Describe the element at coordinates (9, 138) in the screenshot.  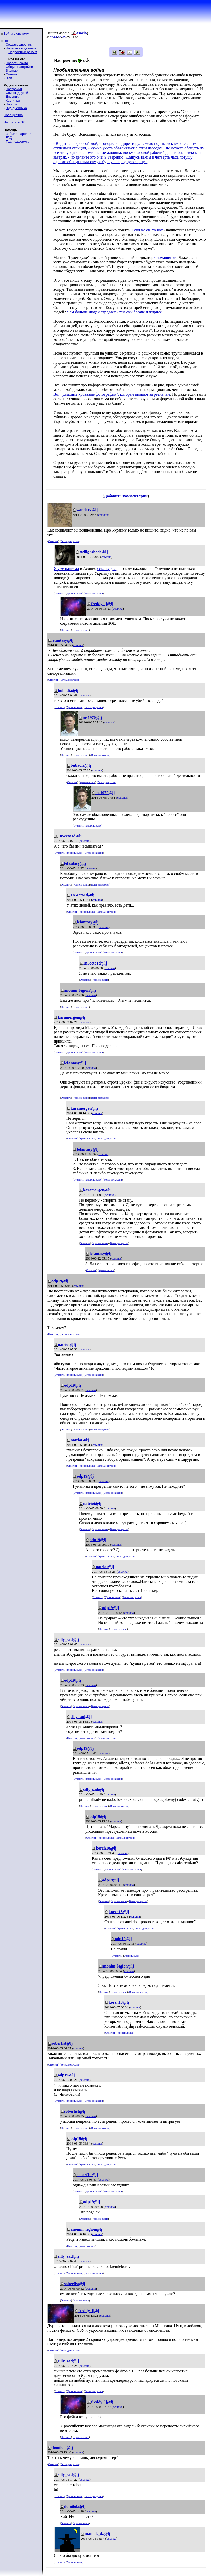
I see `FAQ` at that location.